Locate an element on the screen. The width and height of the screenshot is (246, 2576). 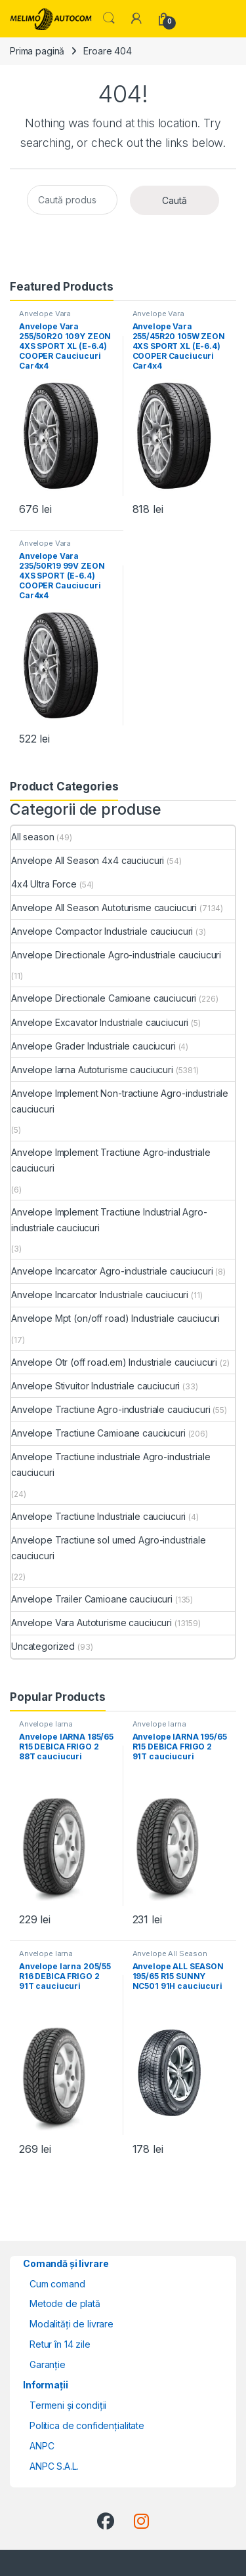
Anvelope Vara Autoturisme cauciucuri is located at coordinates (61, 317).